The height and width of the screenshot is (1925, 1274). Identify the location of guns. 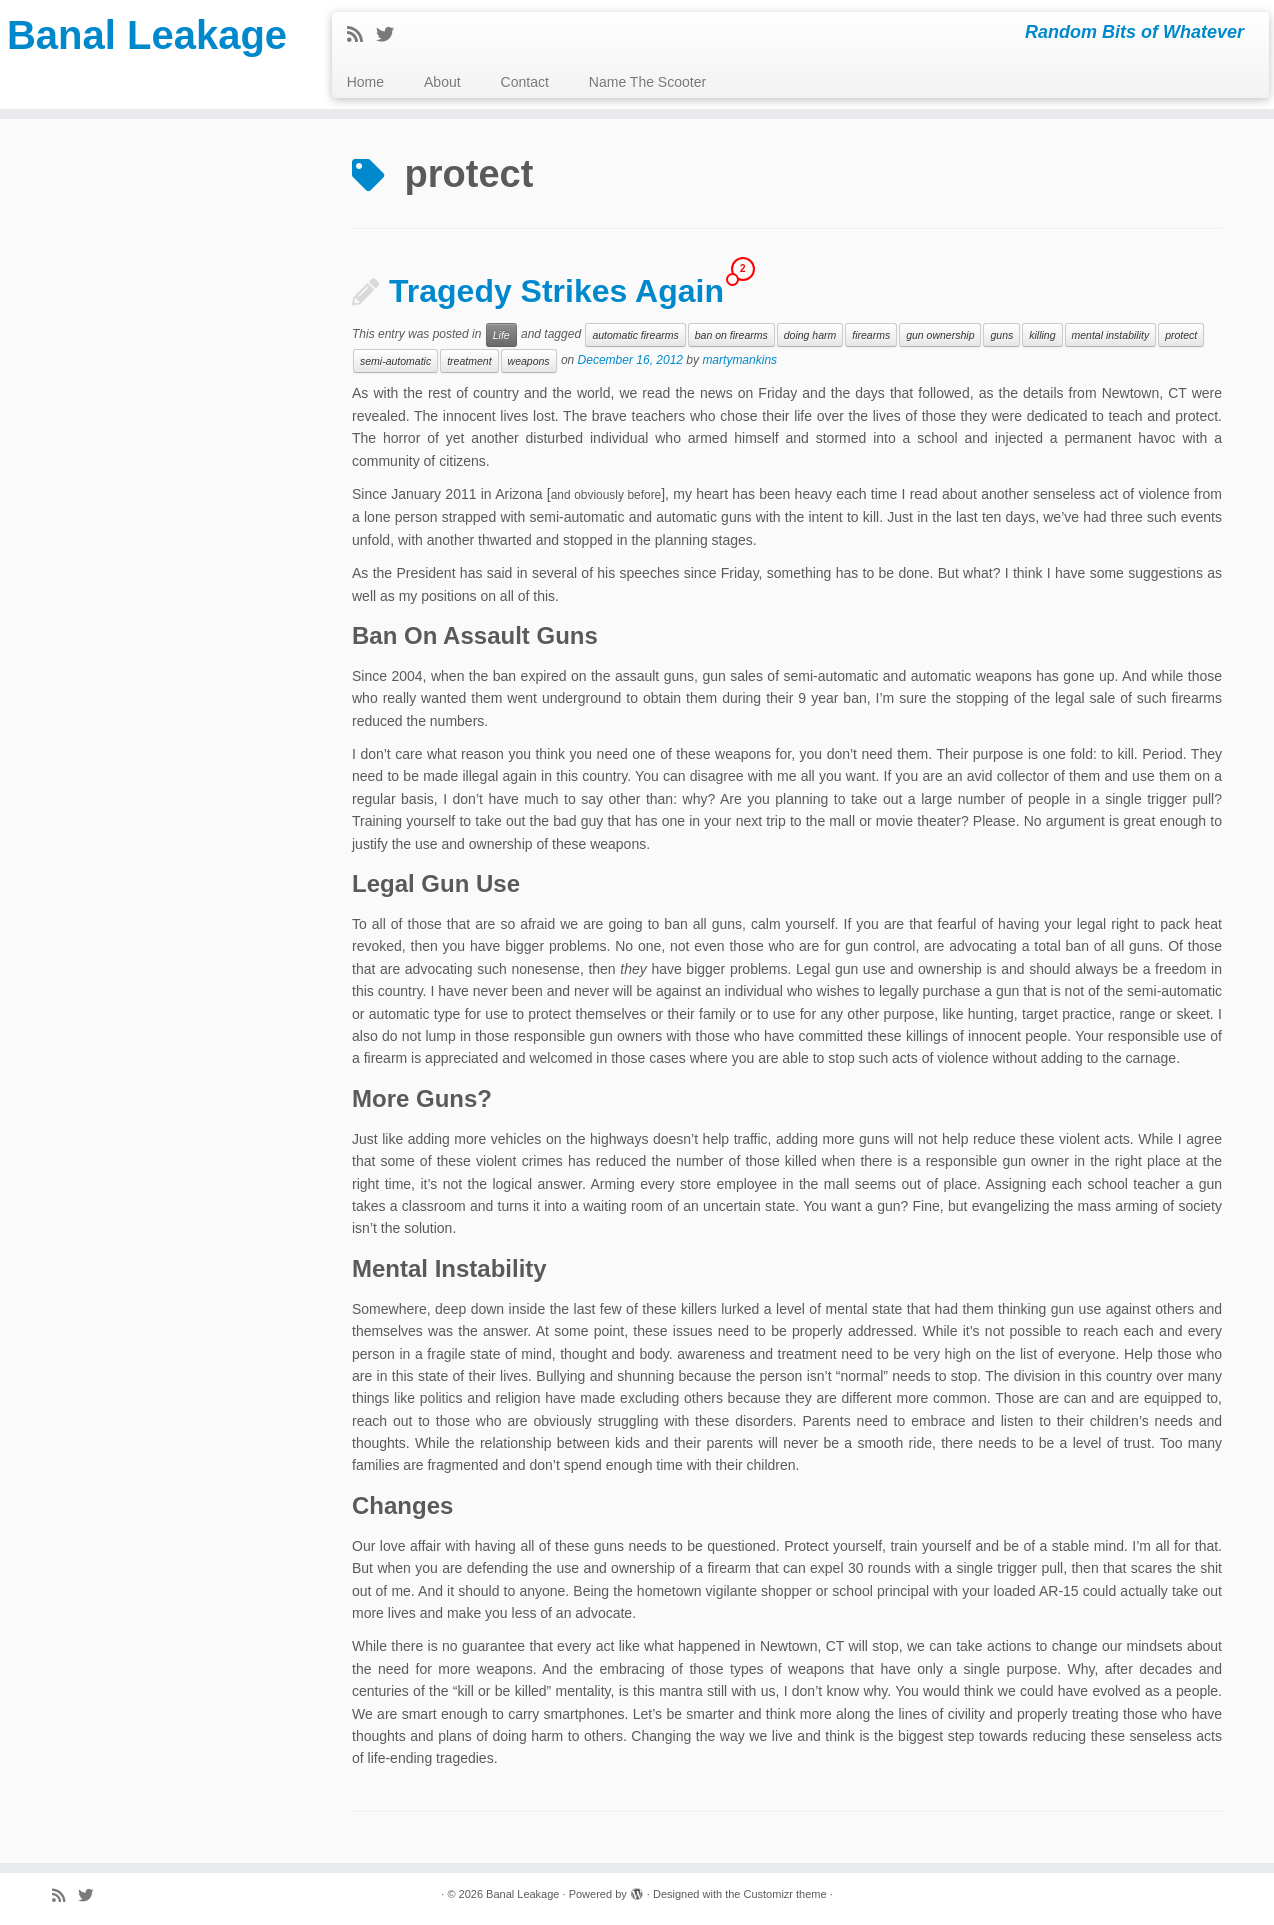
(1001, 335).